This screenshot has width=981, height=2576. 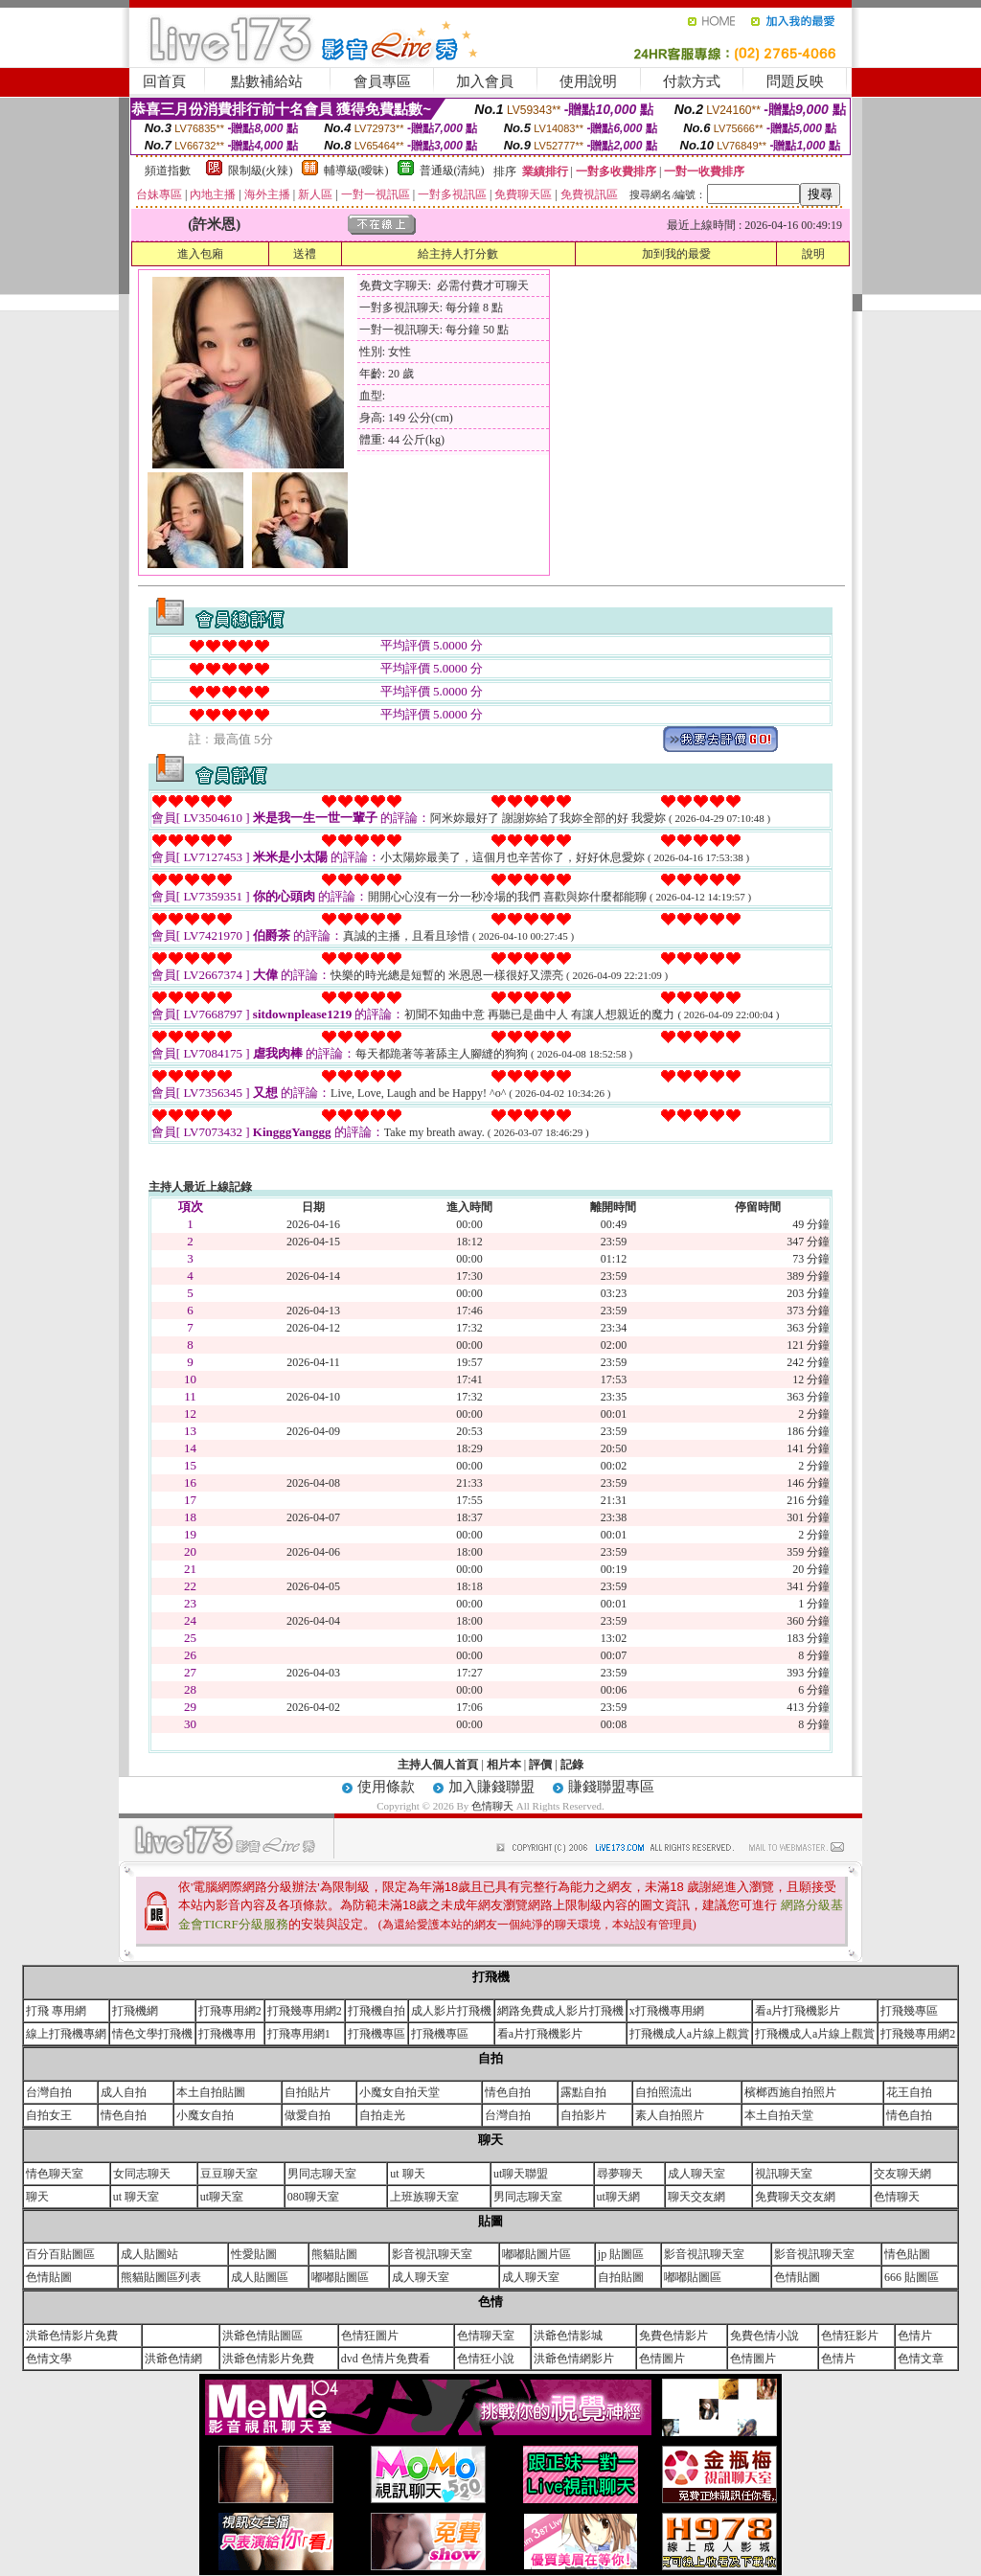 What do you see at coordinates (124, 2092) in the screenshot?
I see `成人自拍` at bounding box center [124, 2092].